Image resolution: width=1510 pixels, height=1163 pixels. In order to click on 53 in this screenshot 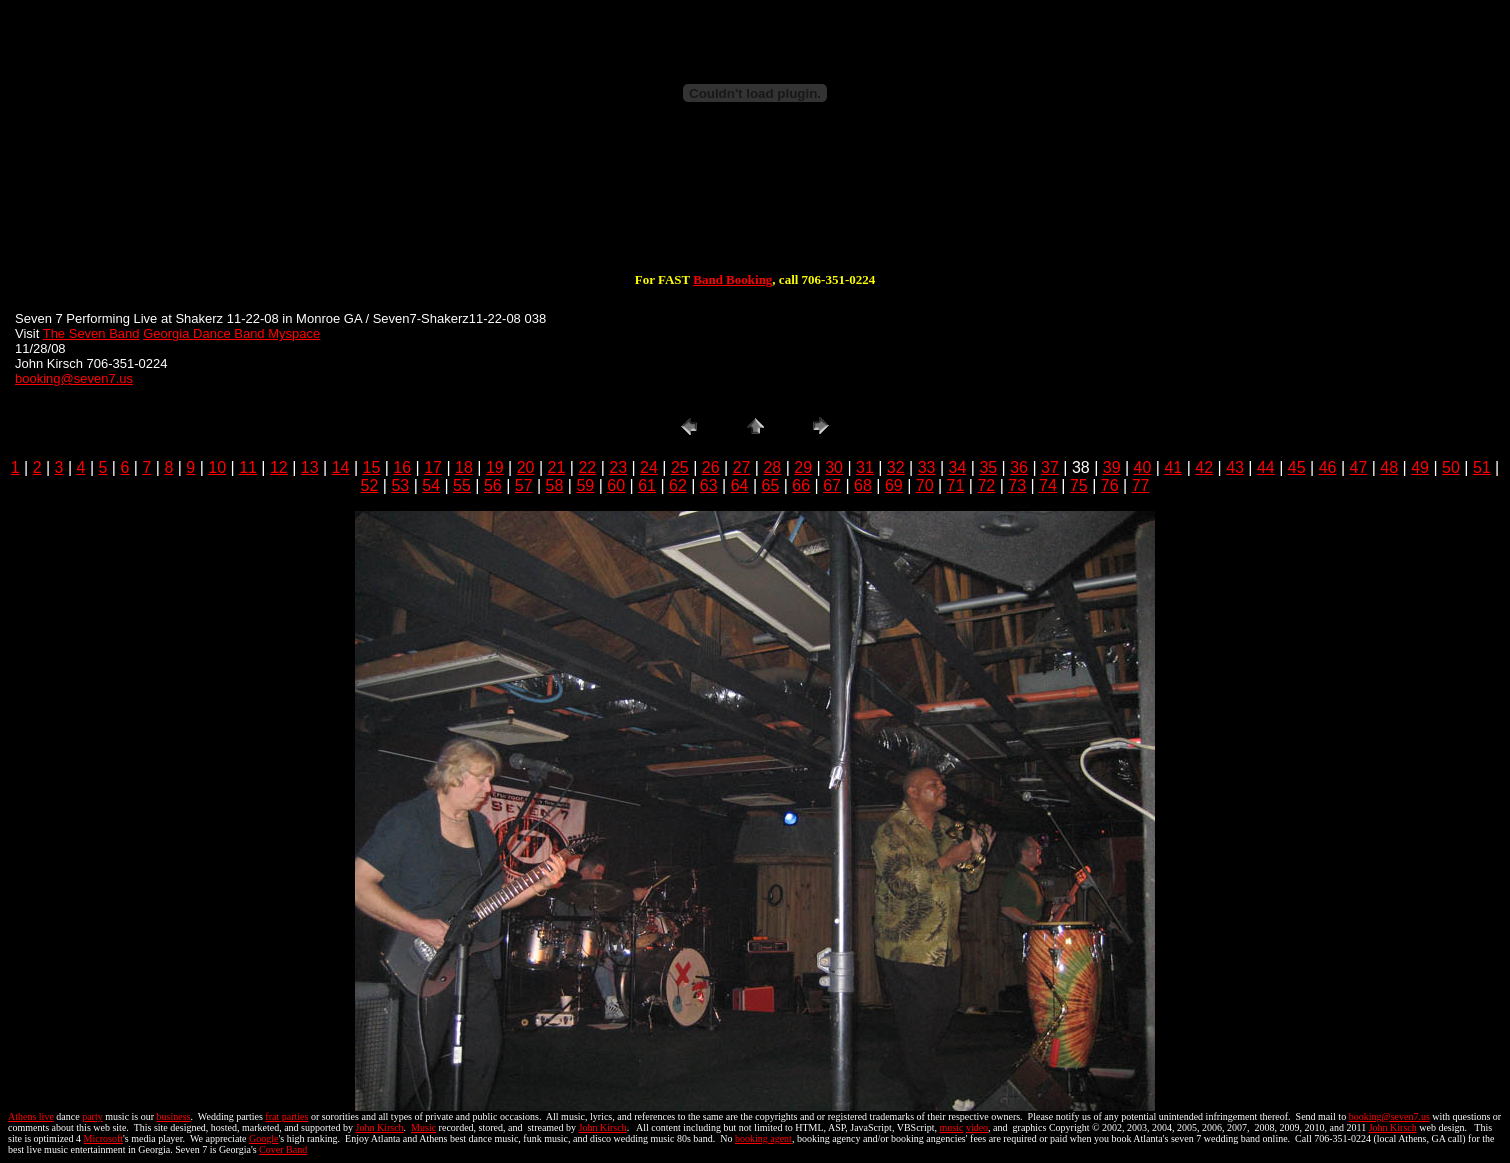, I will do `click(400, 485)`.